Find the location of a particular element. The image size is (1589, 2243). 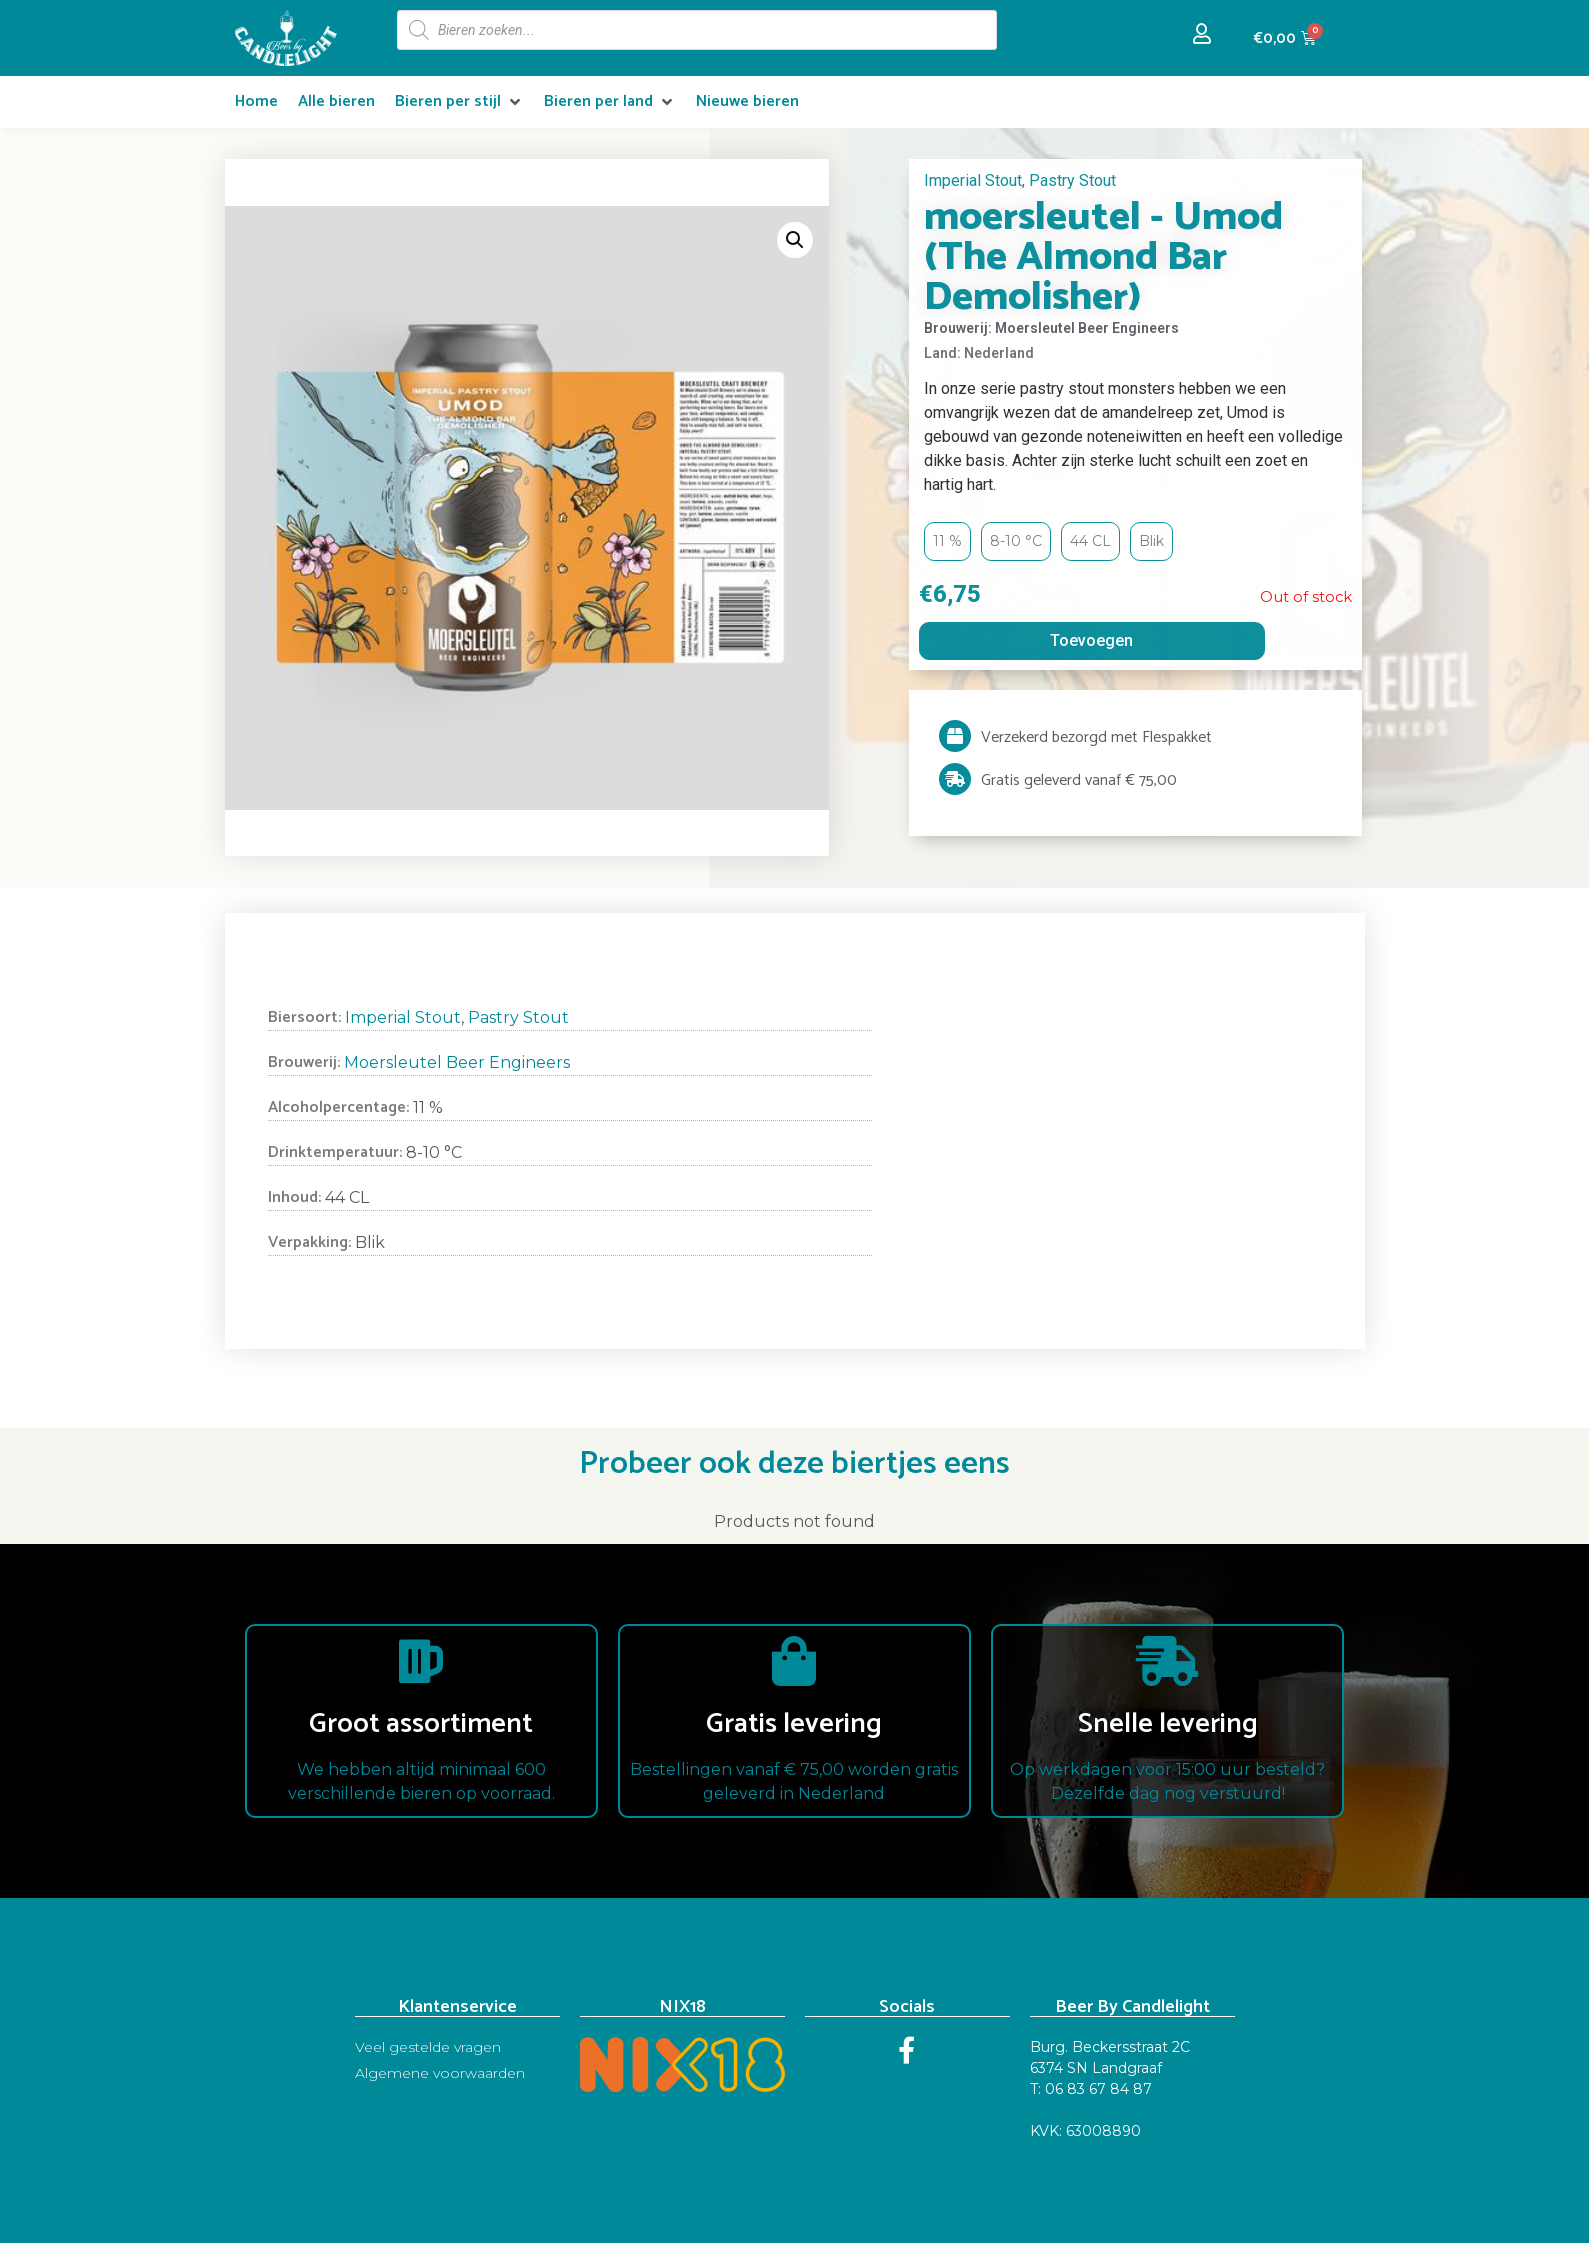

[Nieuwe bieren] is located at coordinates (747, 102).